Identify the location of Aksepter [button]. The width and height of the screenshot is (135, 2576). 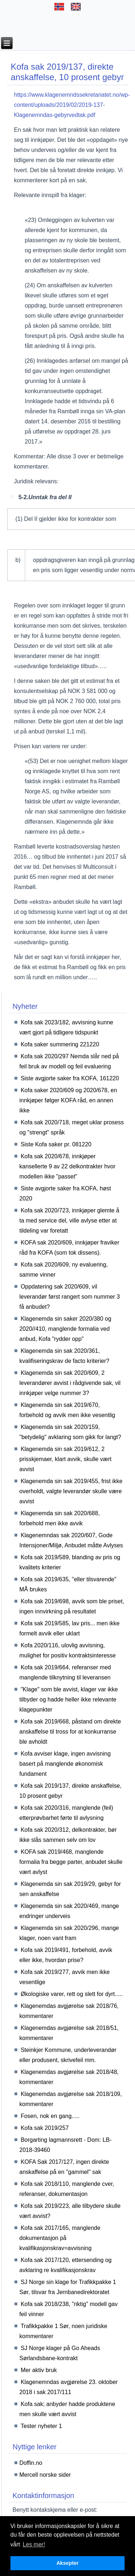
(68, 2563).